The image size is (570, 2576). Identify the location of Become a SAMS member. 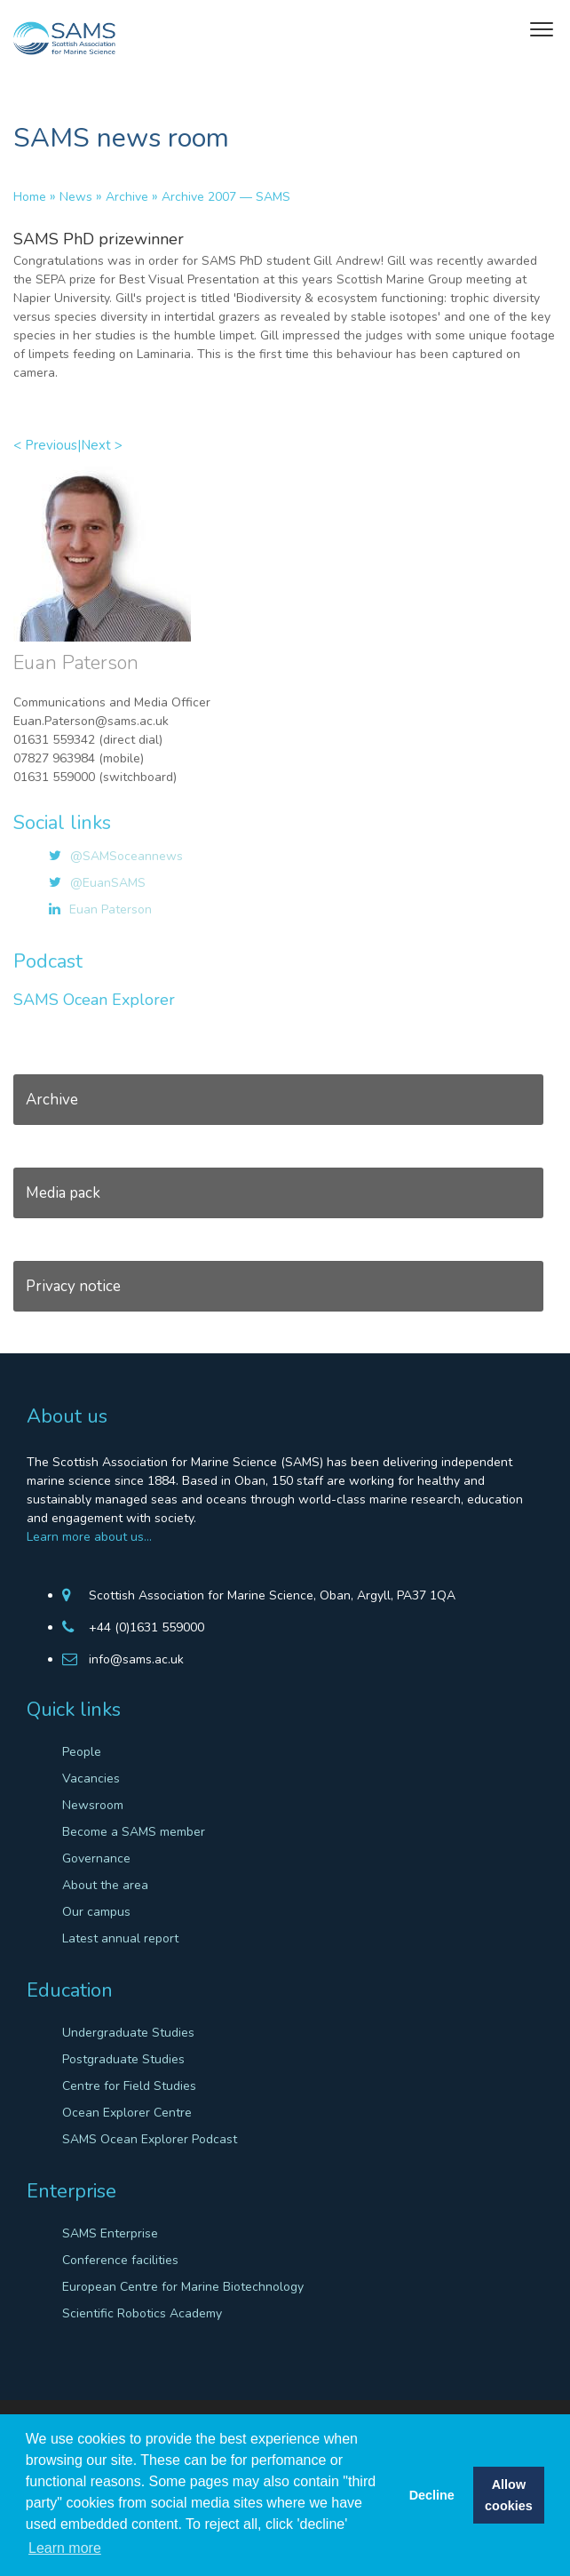
(133, 1831).